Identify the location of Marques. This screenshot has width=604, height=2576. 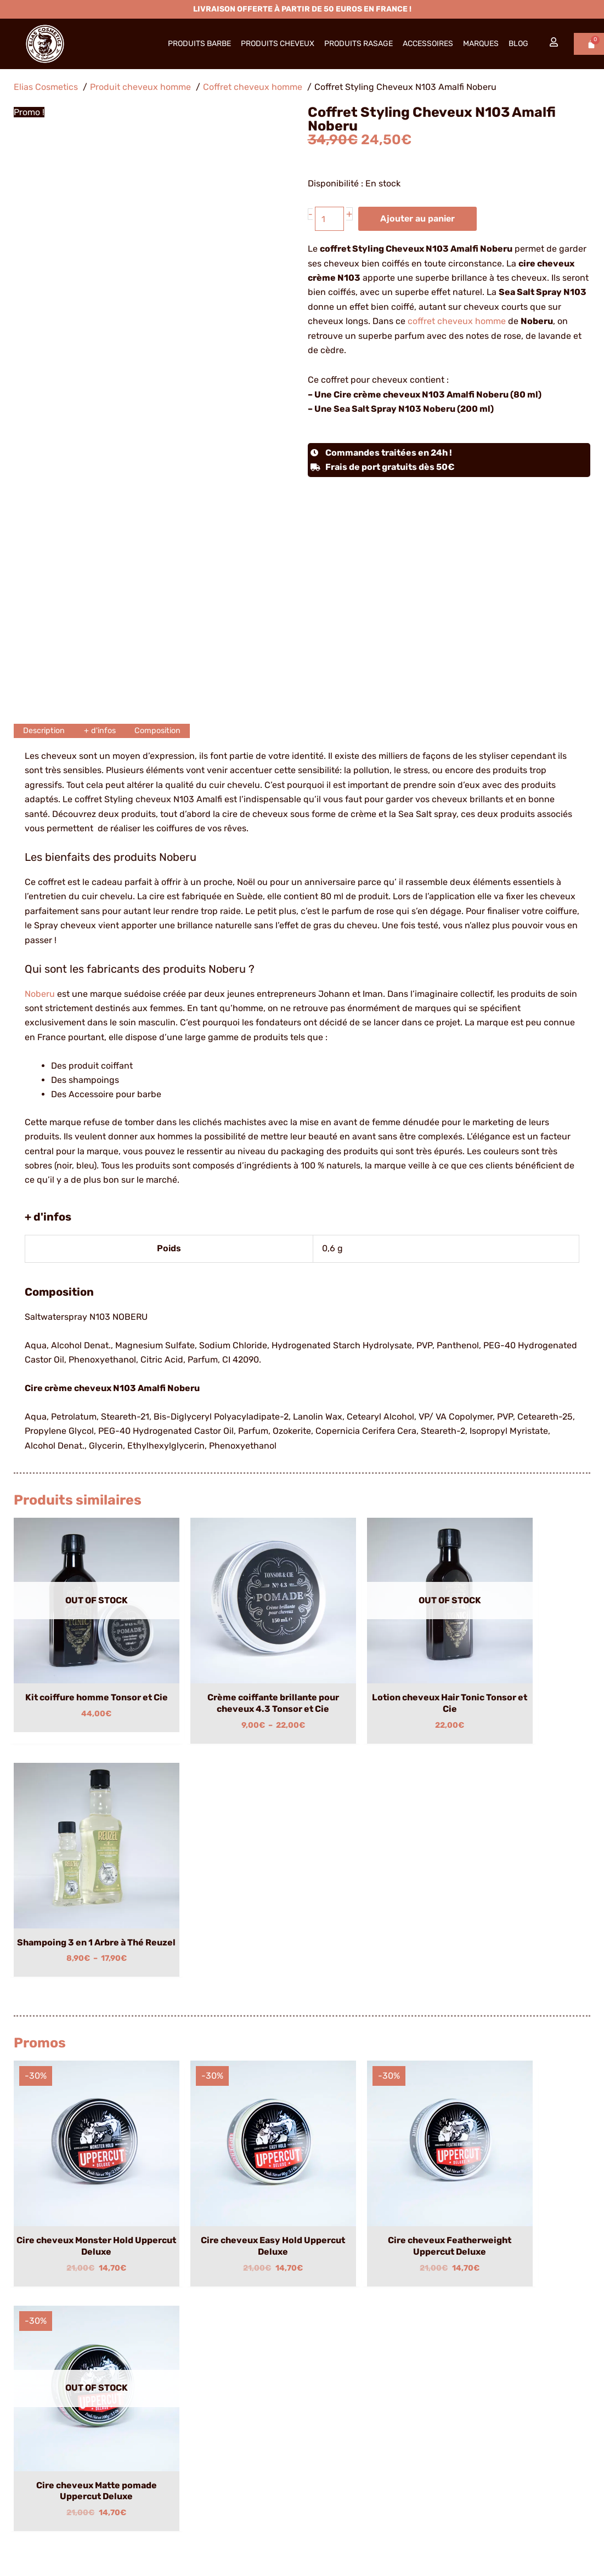
(481, 43).